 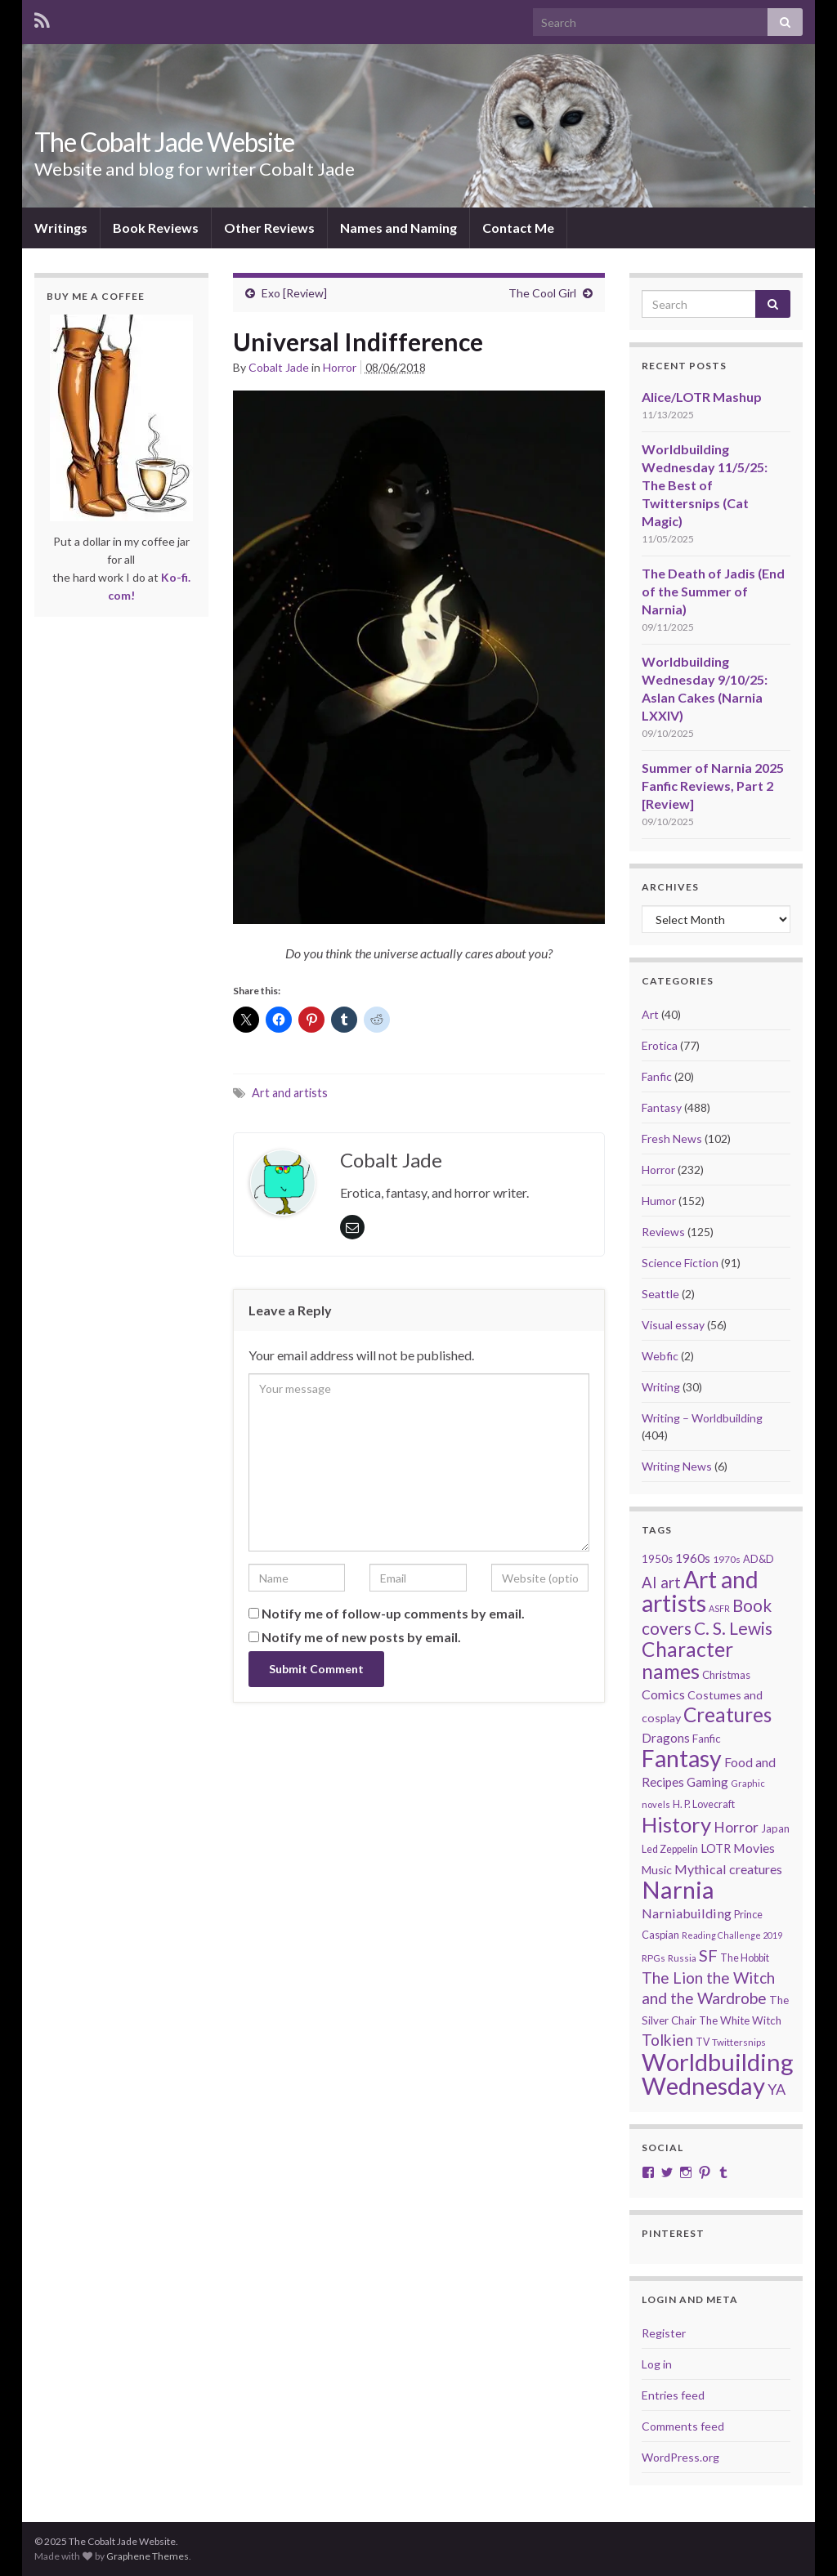 What do you see at coordinates (661, 1583) in the screenshot?
I see `AI art [AI art (53 items)]` at bounding box center [661, 1583].